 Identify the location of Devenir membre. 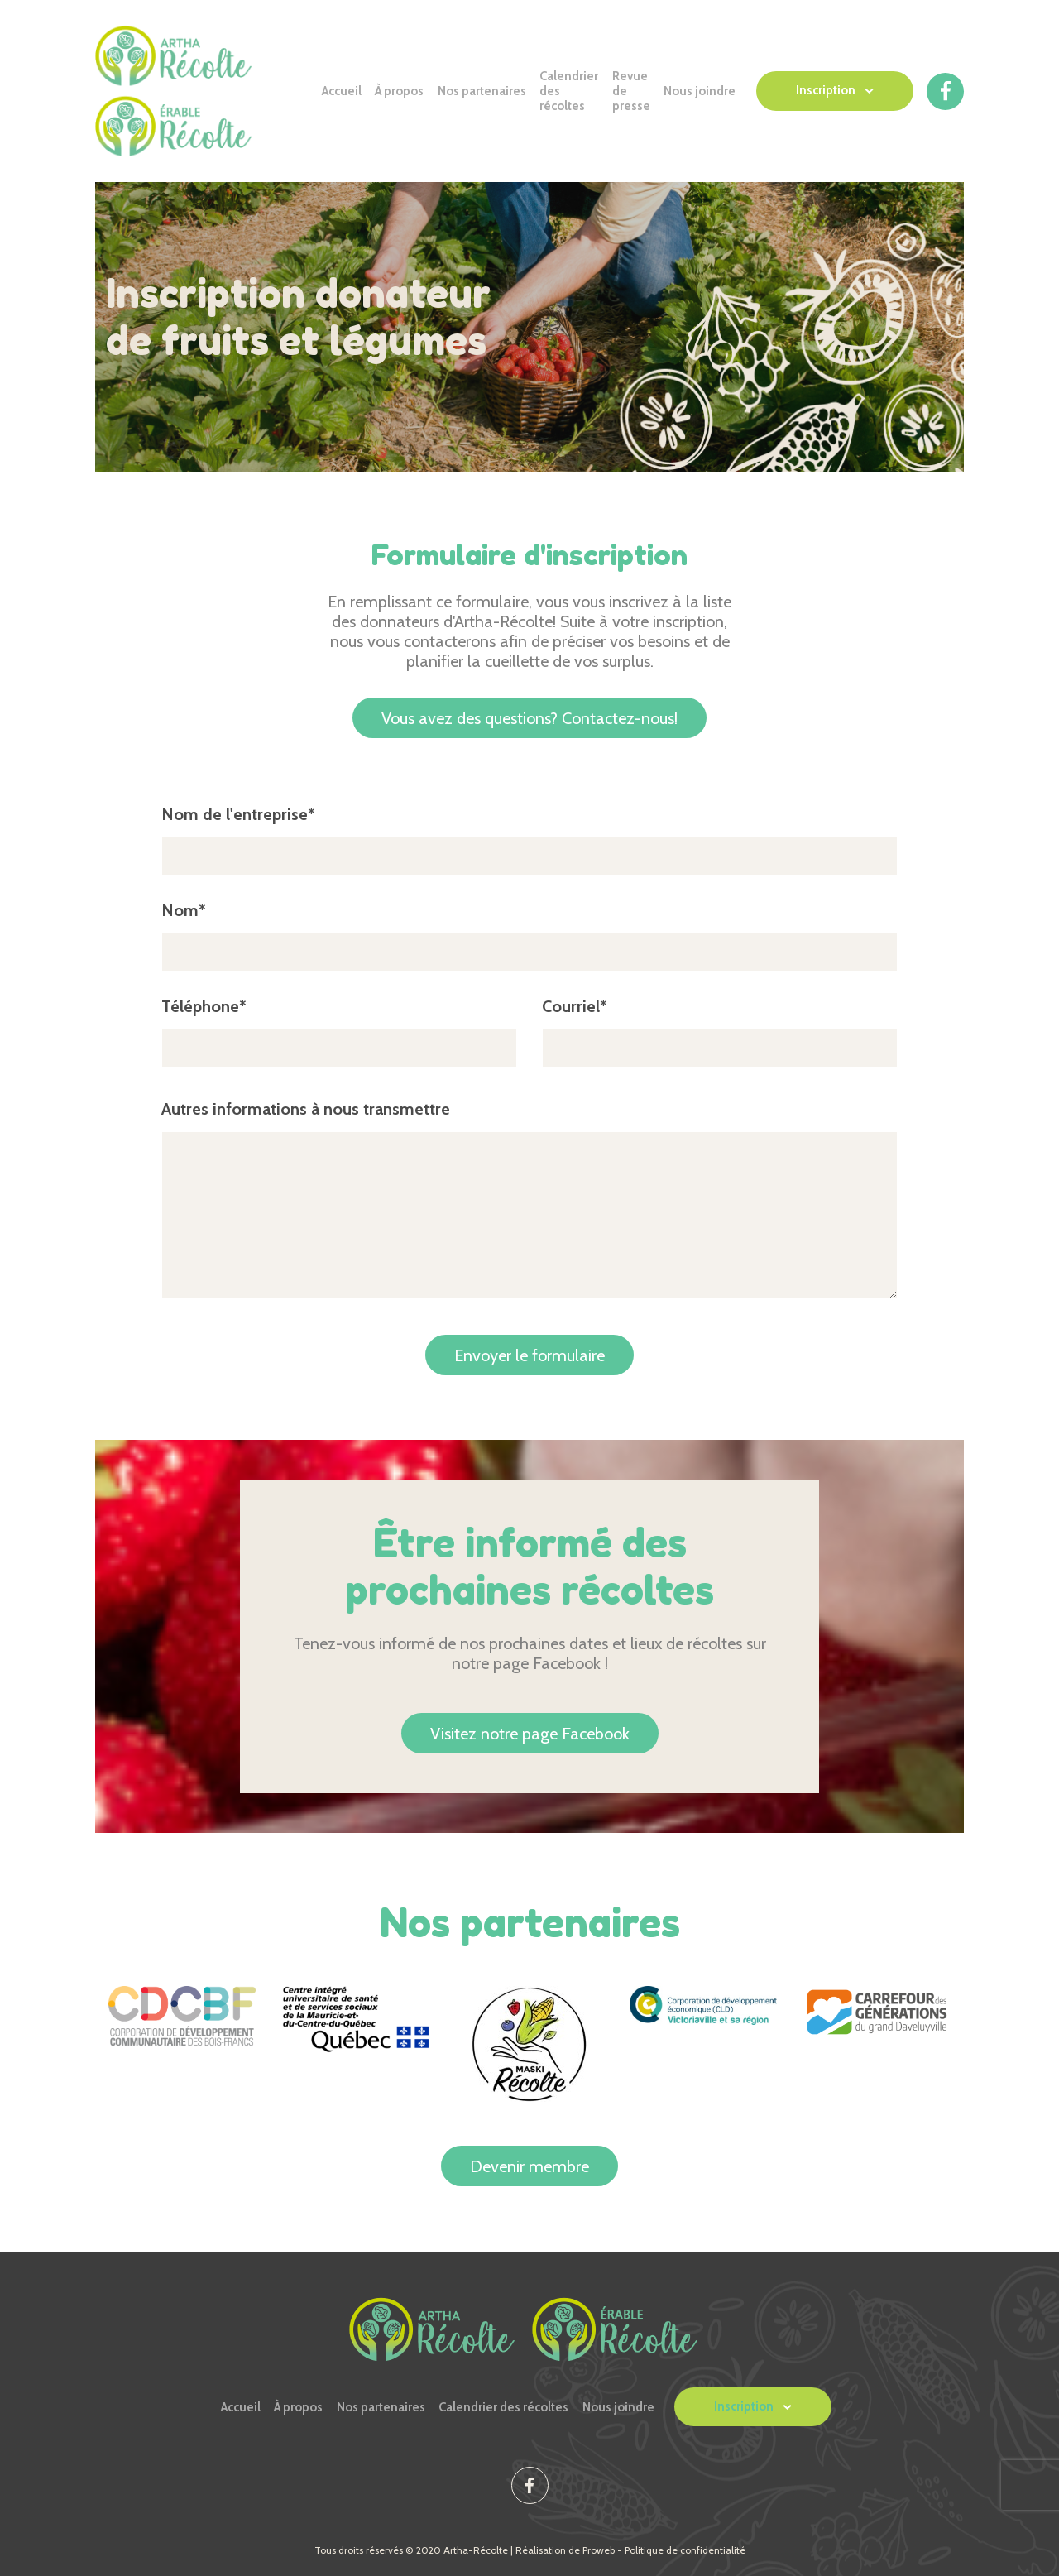
(529, 2166).